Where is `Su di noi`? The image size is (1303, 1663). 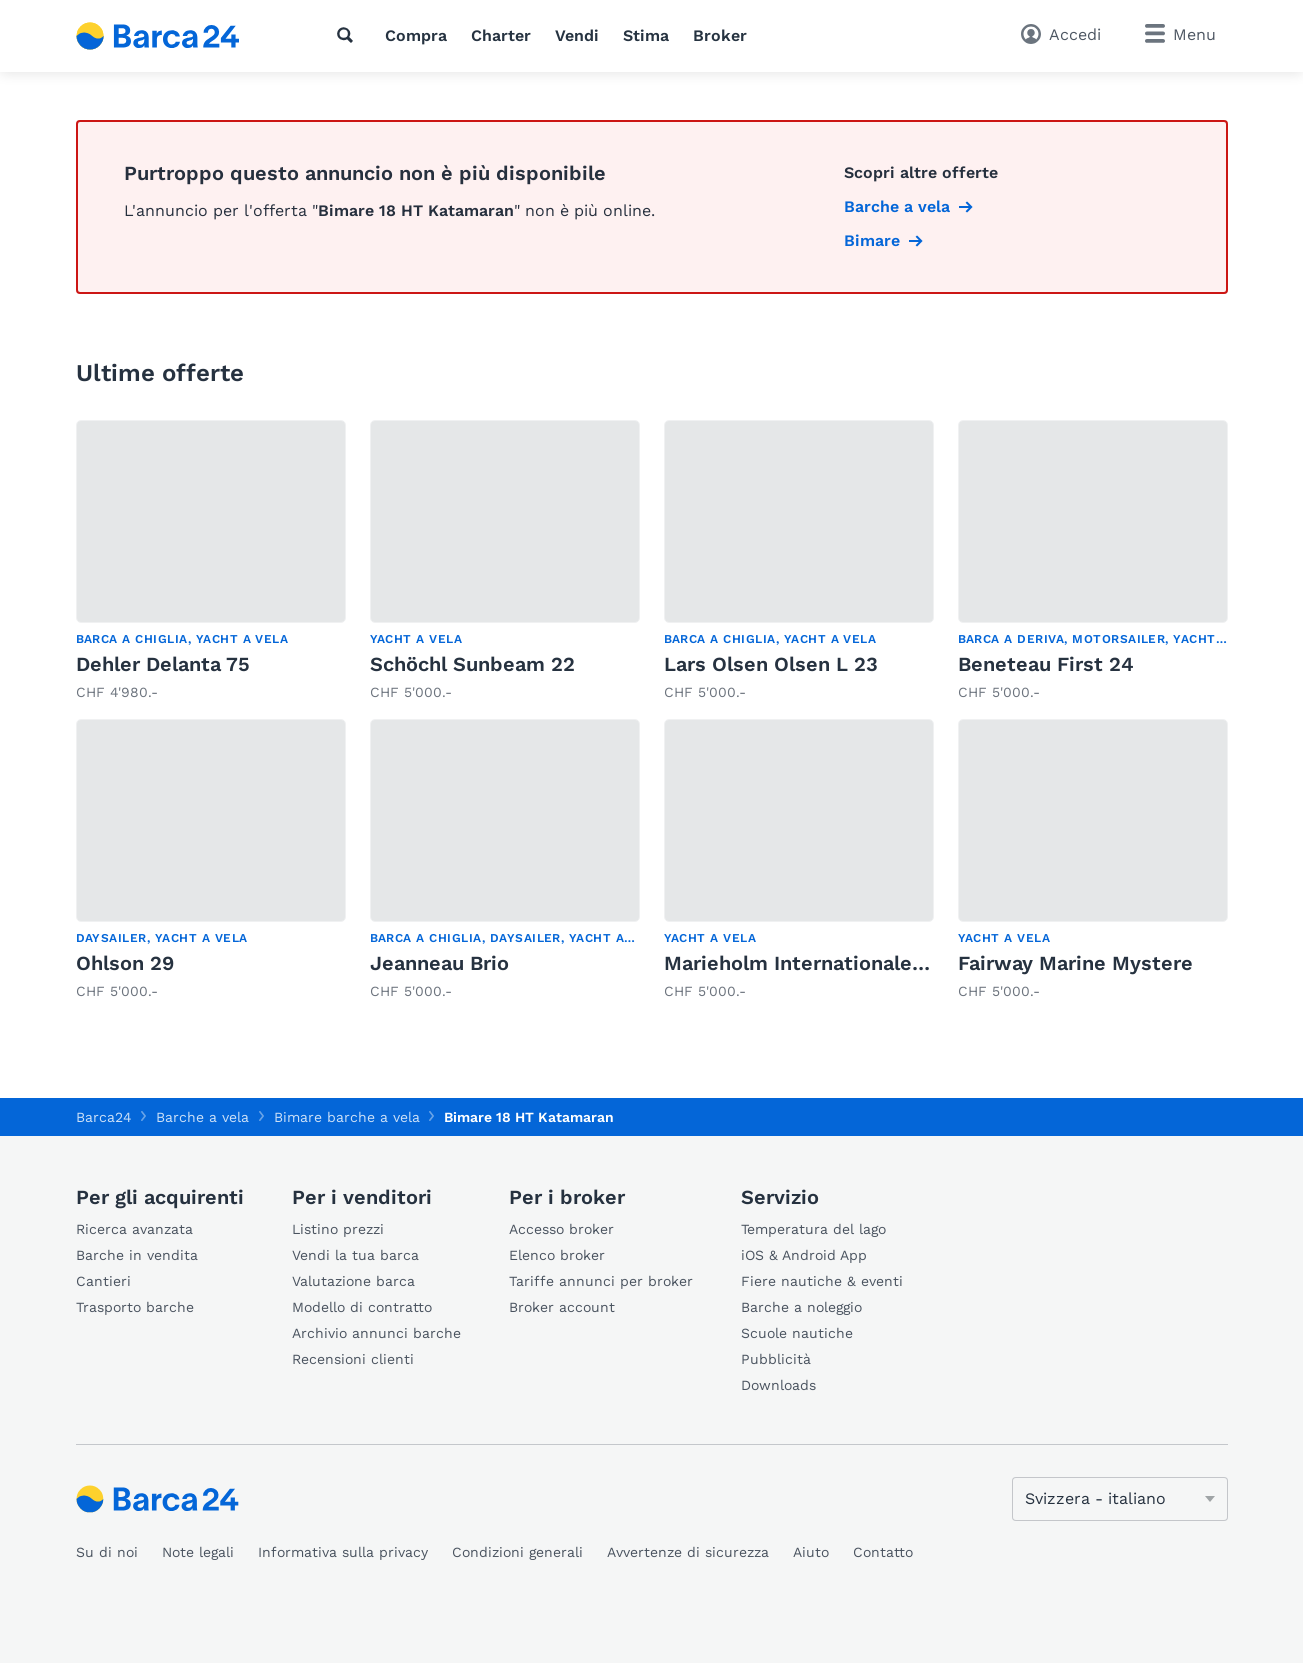
Su di noi is located at coordinates (107, 1552).